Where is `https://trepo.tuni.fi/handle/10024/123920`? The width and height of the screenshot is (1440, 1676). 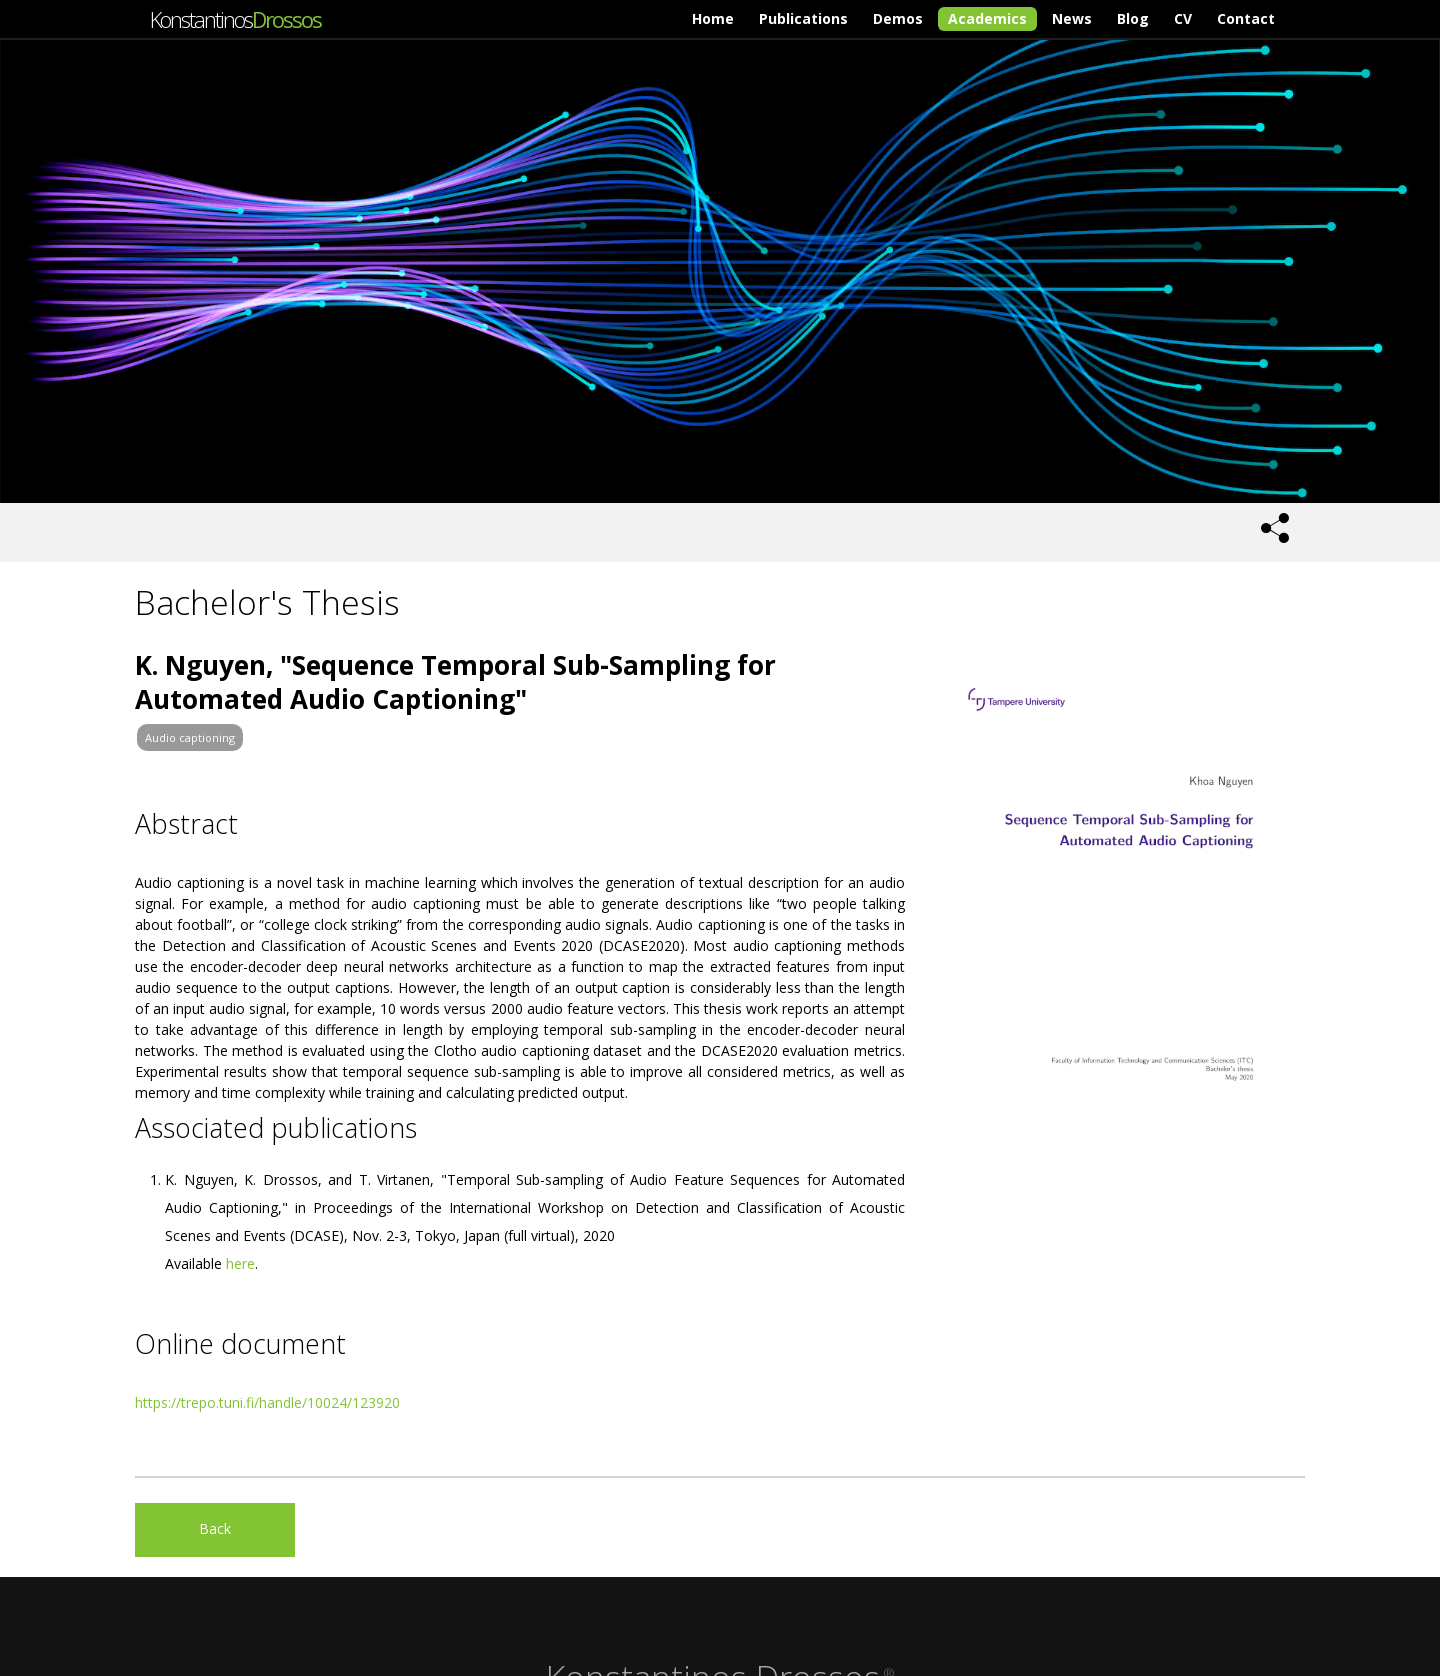 https://trepo.tuni.fi/handle/10024/123920 is located at coordinates (267, 1402).